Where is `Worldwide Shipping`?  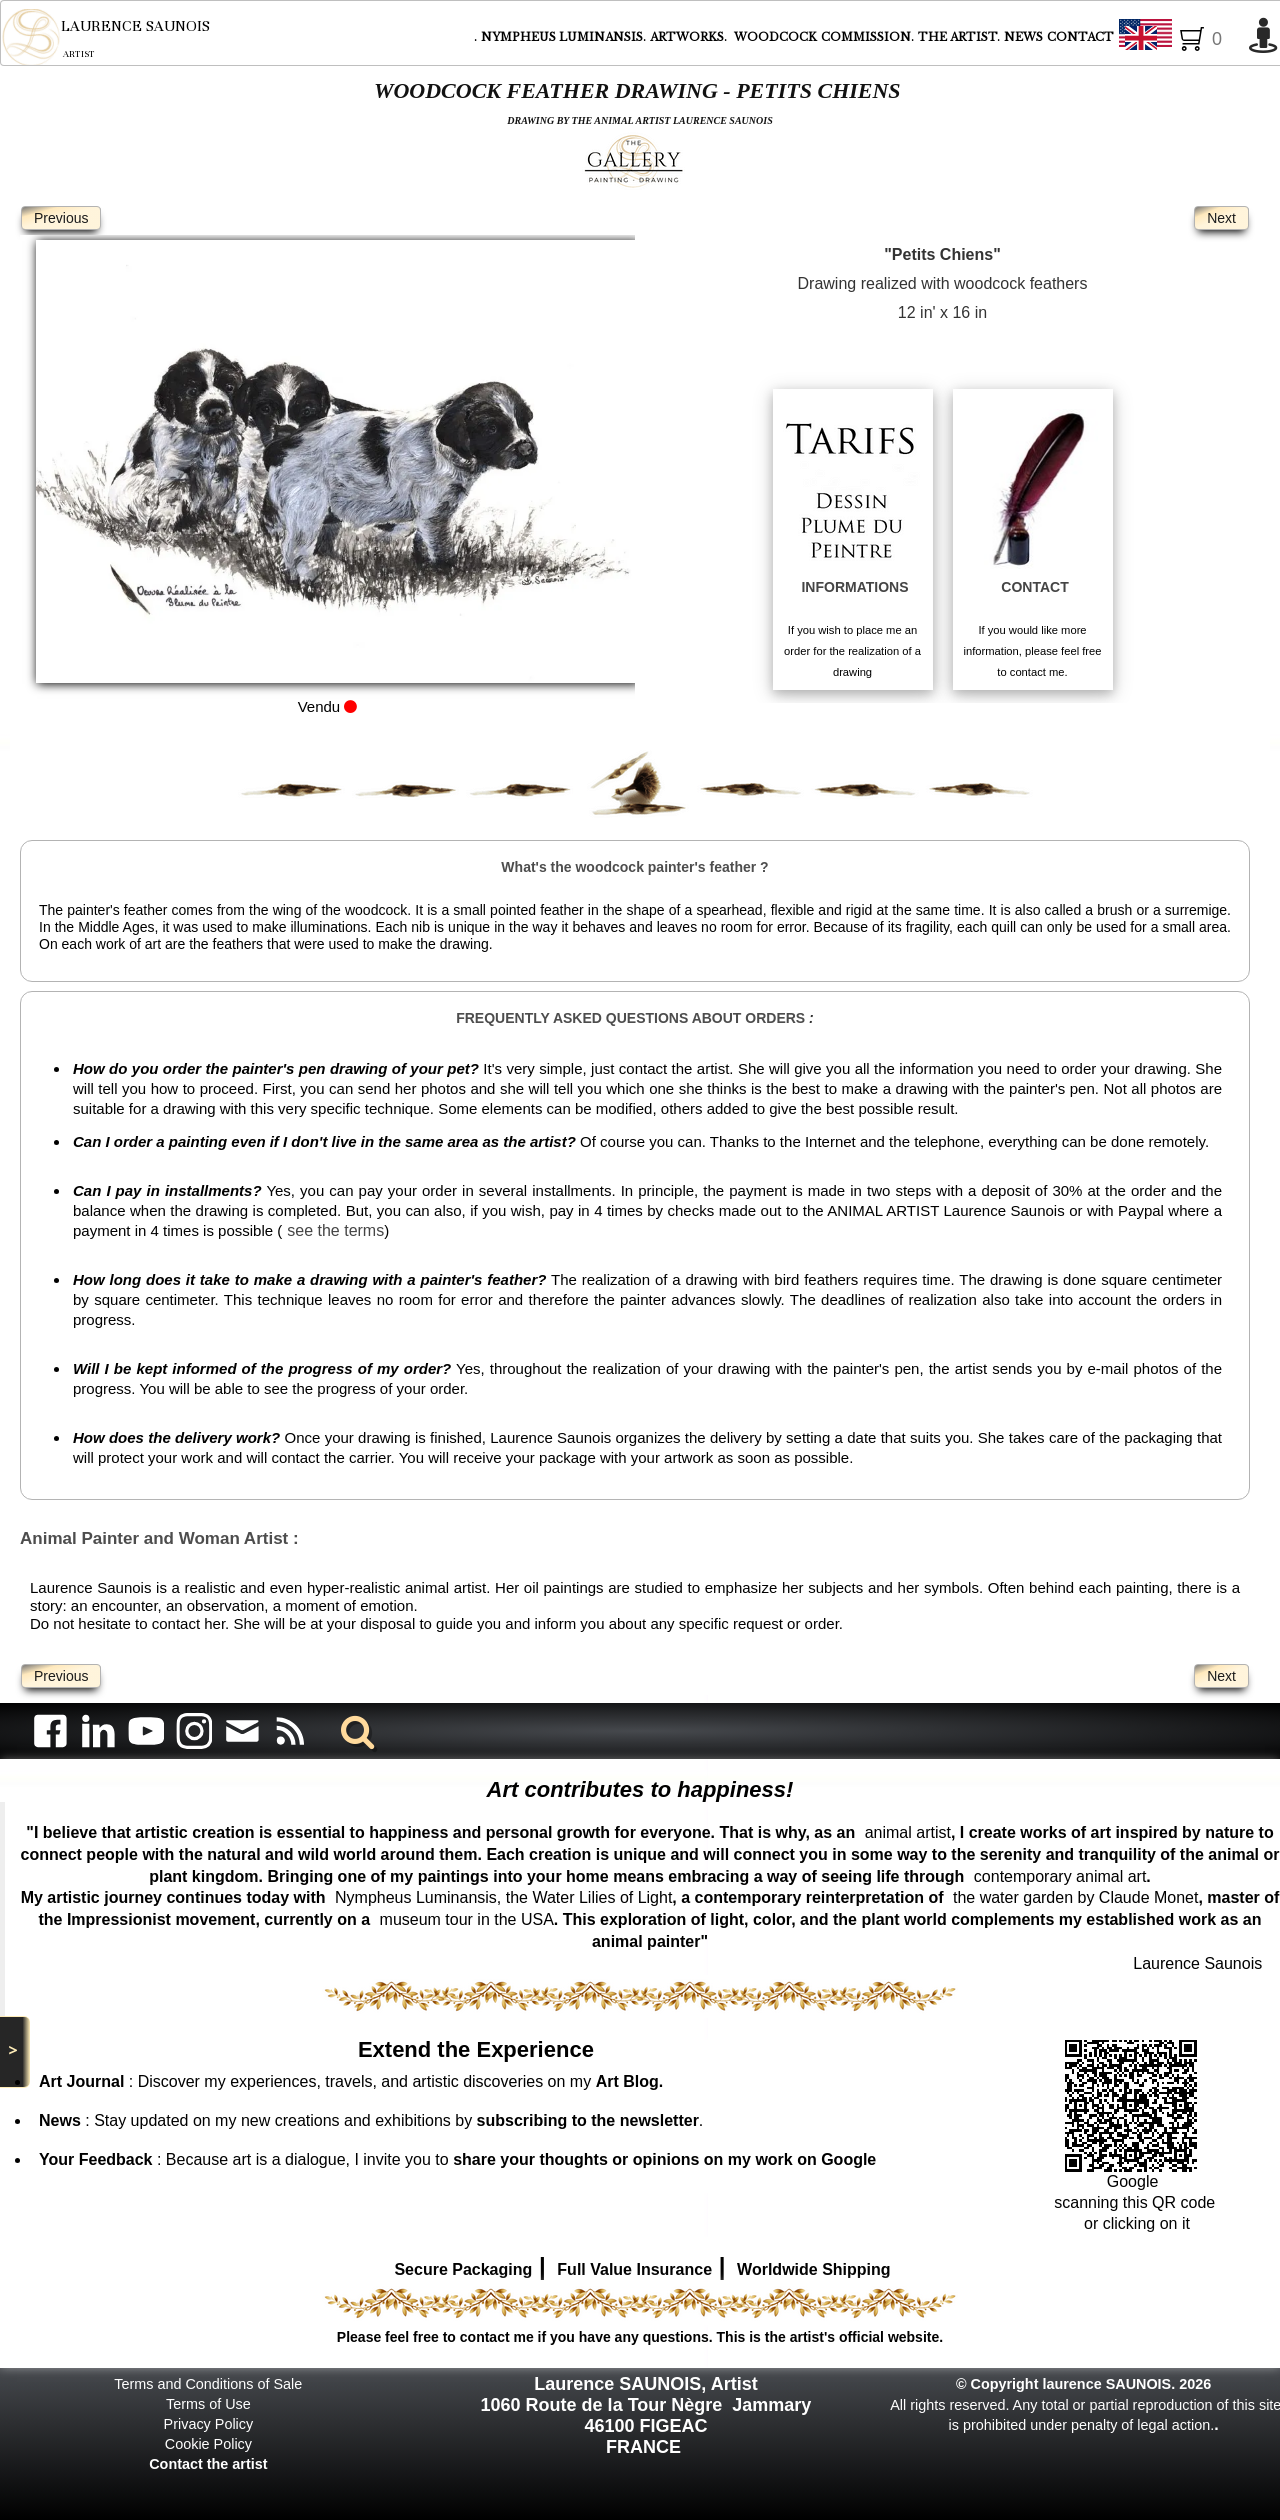 Worldwide Shipping is located at coordinates (813, 2269).